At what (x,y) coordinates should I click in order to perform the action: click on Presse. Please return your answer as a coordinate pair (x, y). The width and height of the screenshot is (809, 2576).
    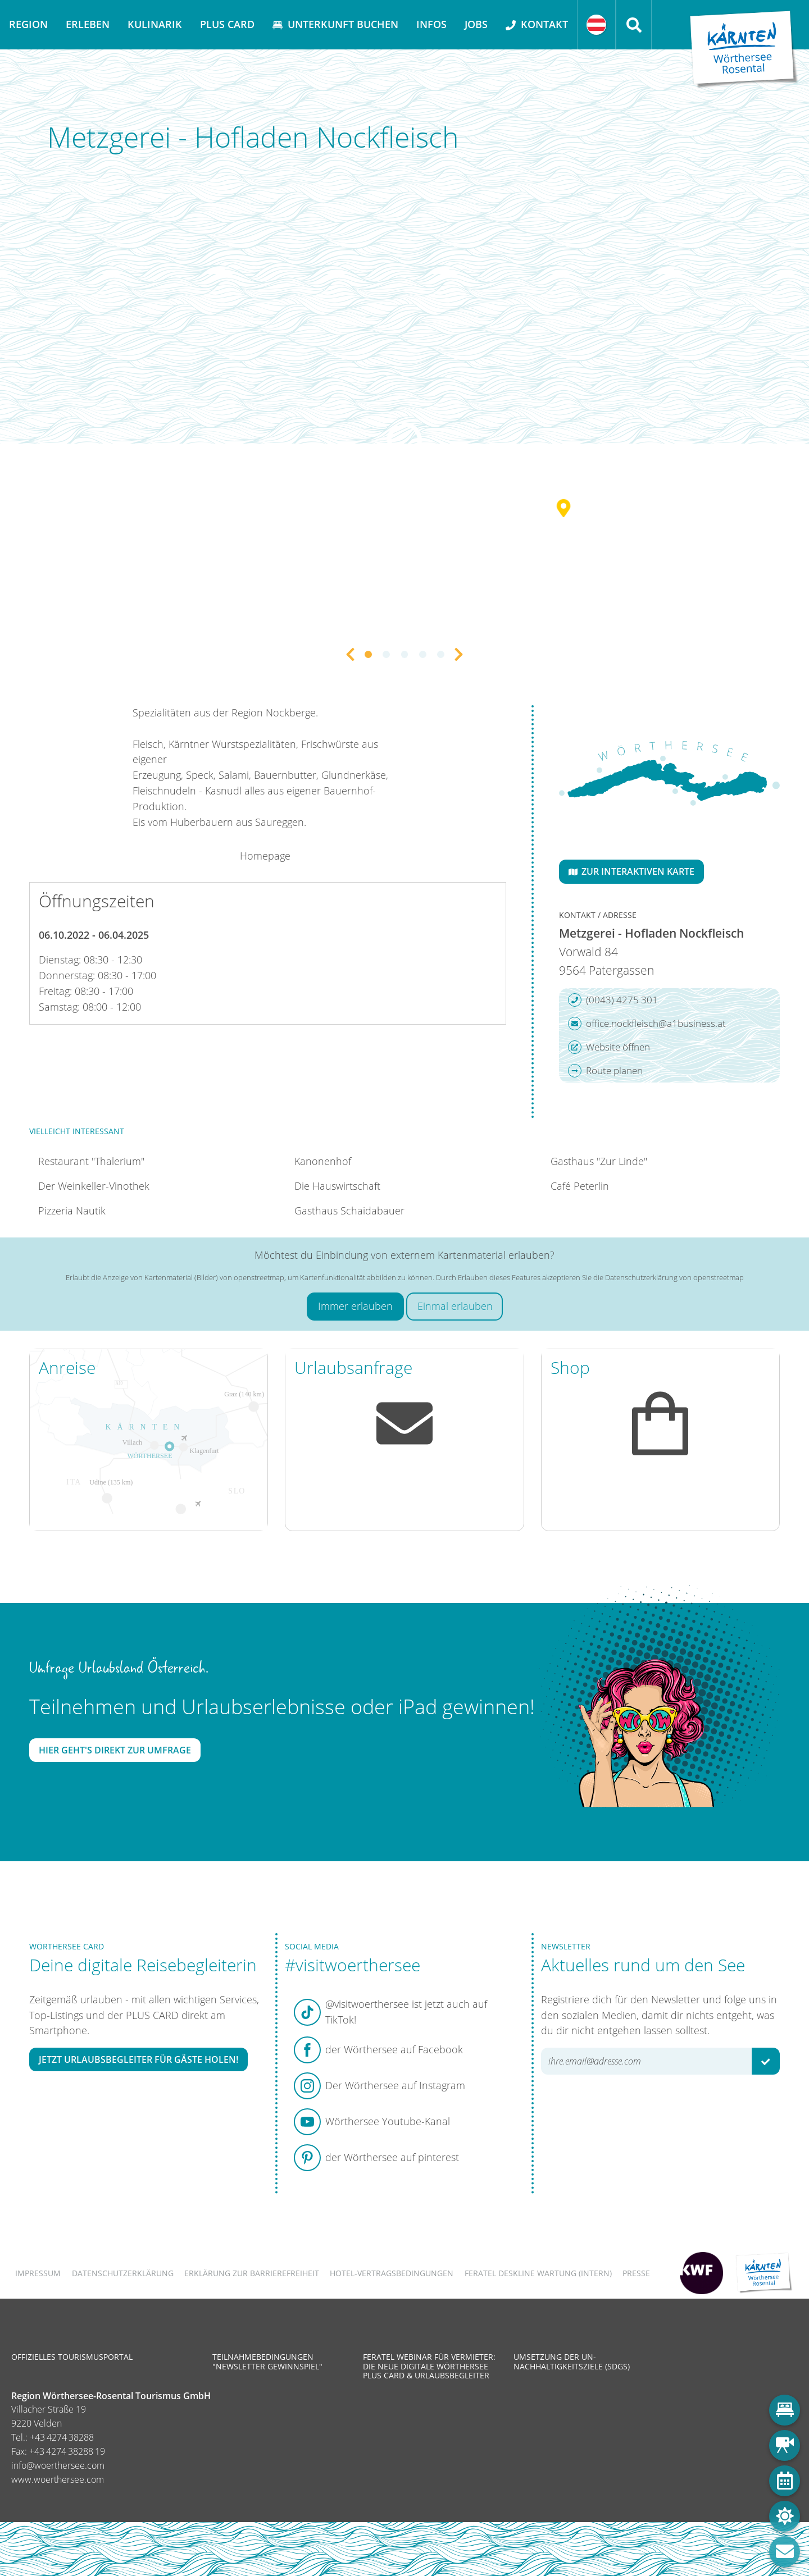
    Looking at the image, I should click on (636, 2273).